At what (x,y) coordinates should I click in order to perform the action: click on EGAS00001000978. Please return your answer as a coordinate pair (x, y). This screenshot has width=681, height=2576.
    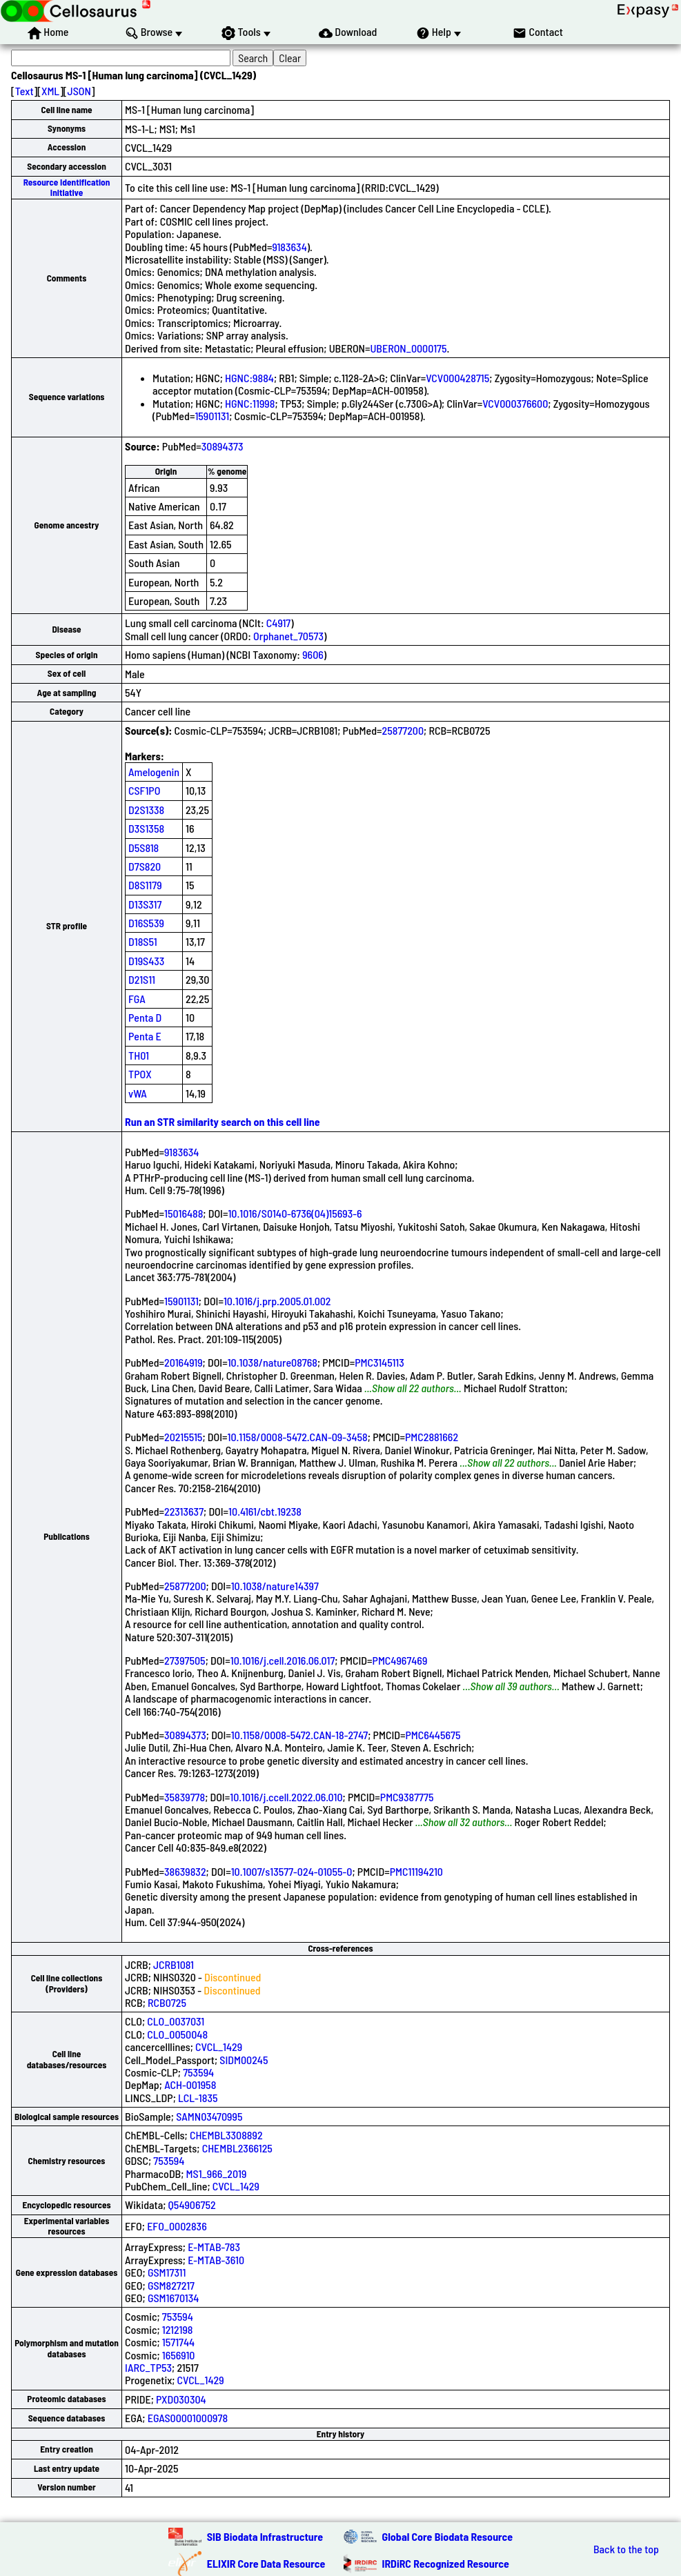
    Looking at the image, I should click on (188, 2417).